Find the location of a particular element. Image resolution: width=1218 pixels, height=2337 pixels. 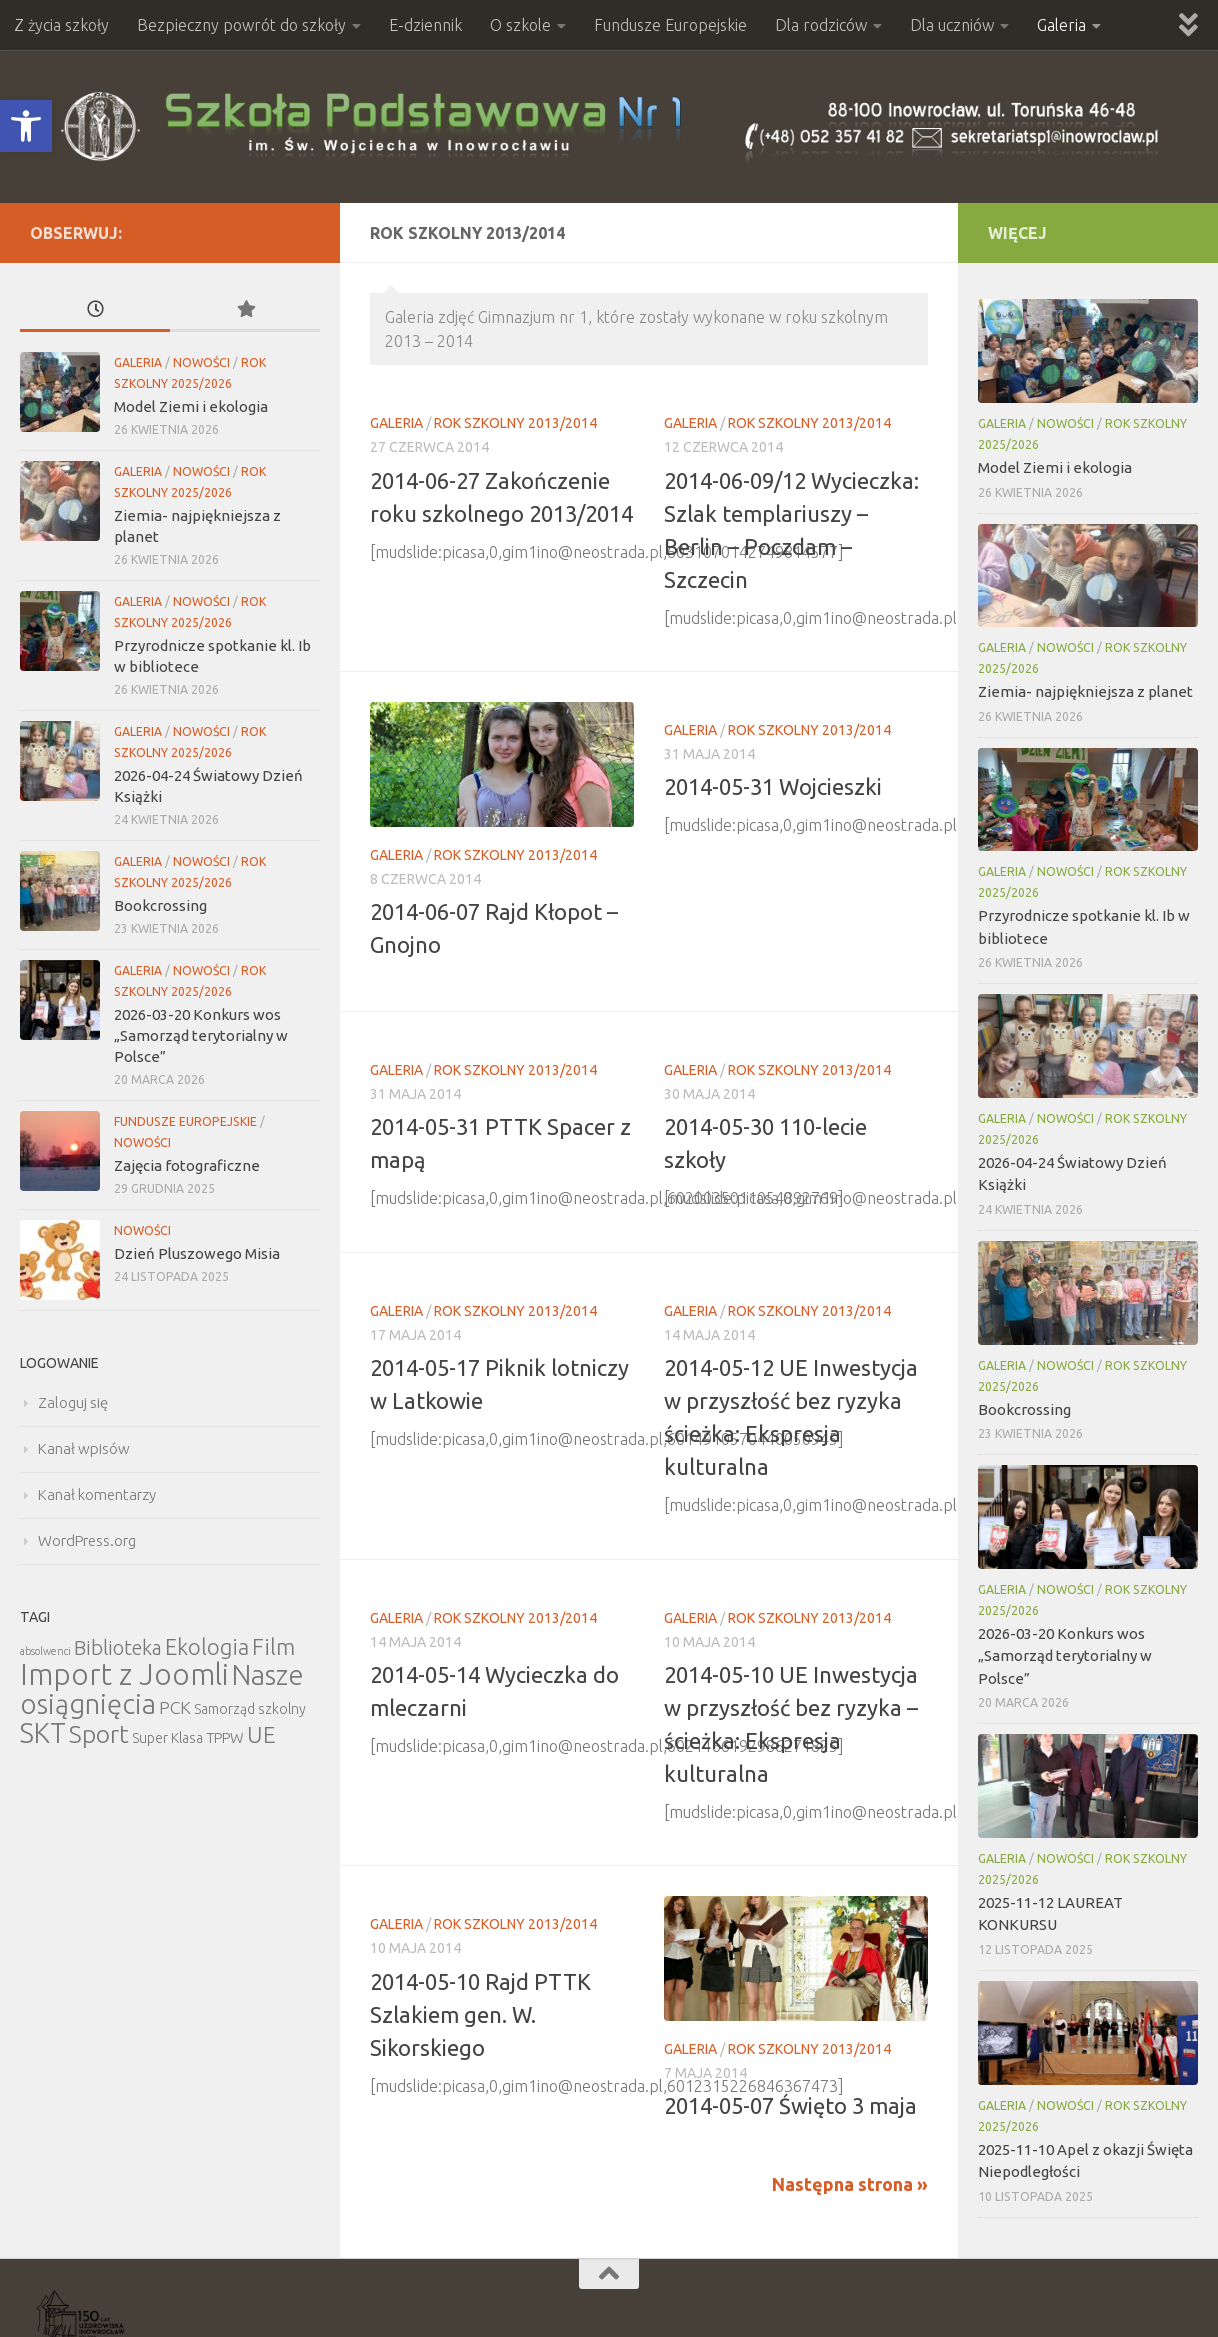

Dla uczniów is located at coordinates (952, 25).